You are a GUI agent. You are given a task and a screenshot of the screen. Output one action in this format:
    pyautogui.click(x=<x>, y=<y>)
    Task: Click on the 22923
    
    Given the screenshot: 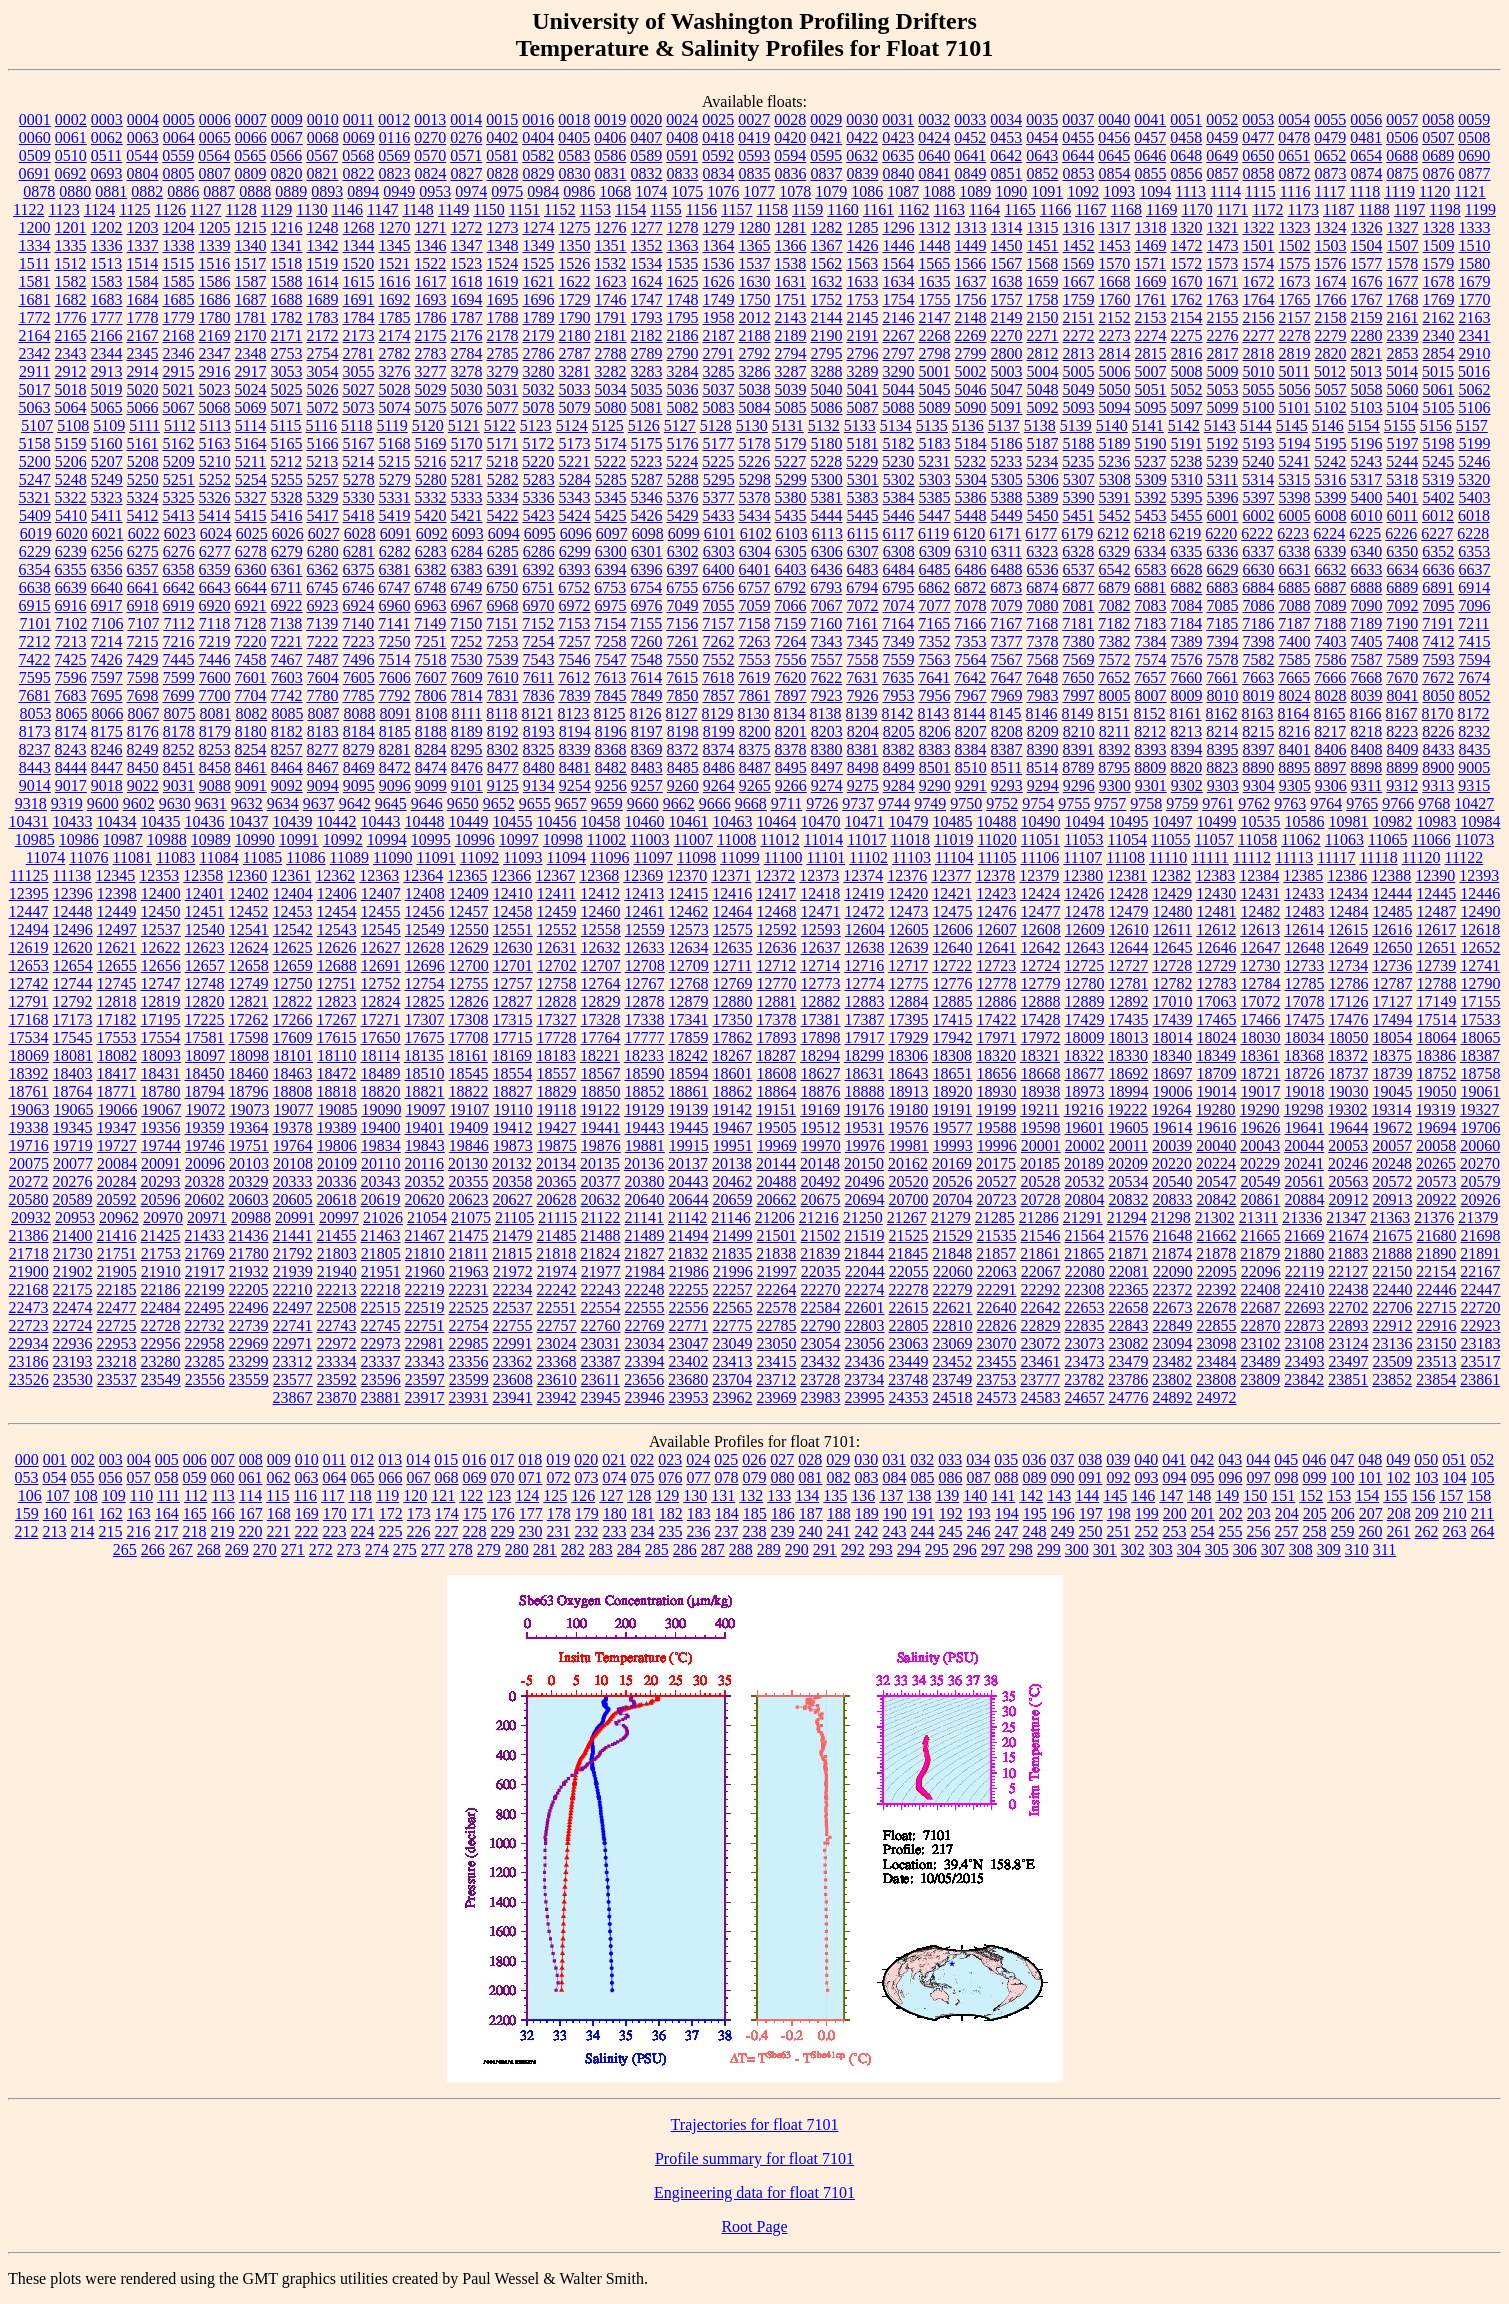 What is the action you would take?
    pyautogui.click(x=1481, y=1325)
    